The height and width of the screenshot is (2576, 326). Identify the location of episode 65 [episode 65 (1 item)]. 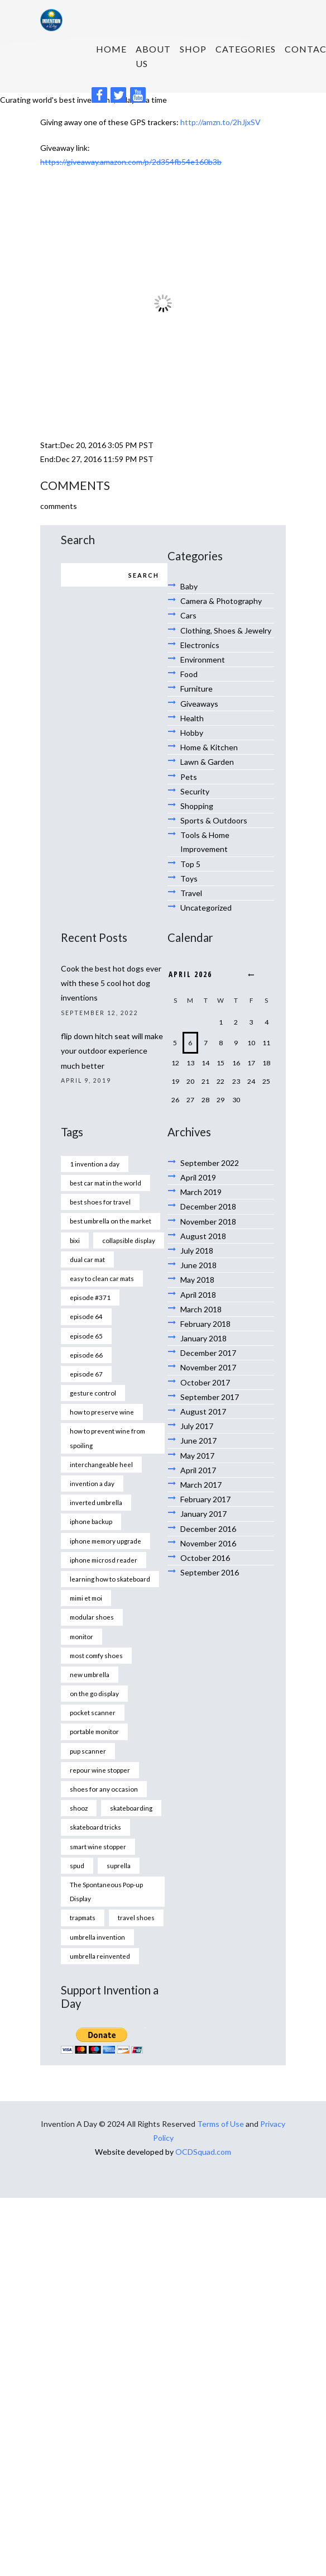
(86, 1336).